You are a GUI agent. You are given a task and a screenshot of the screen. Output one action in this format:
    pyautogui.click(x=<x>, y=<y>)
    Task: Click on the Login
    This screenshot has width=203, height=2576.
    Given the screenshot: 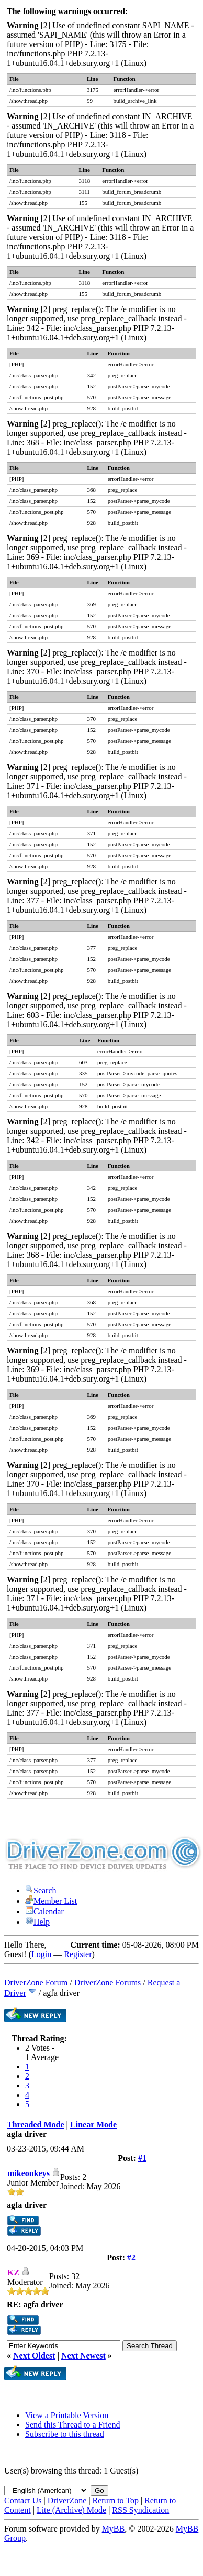 What is the action you would take?
    pyautogui.click(x=41, y=1954)
    